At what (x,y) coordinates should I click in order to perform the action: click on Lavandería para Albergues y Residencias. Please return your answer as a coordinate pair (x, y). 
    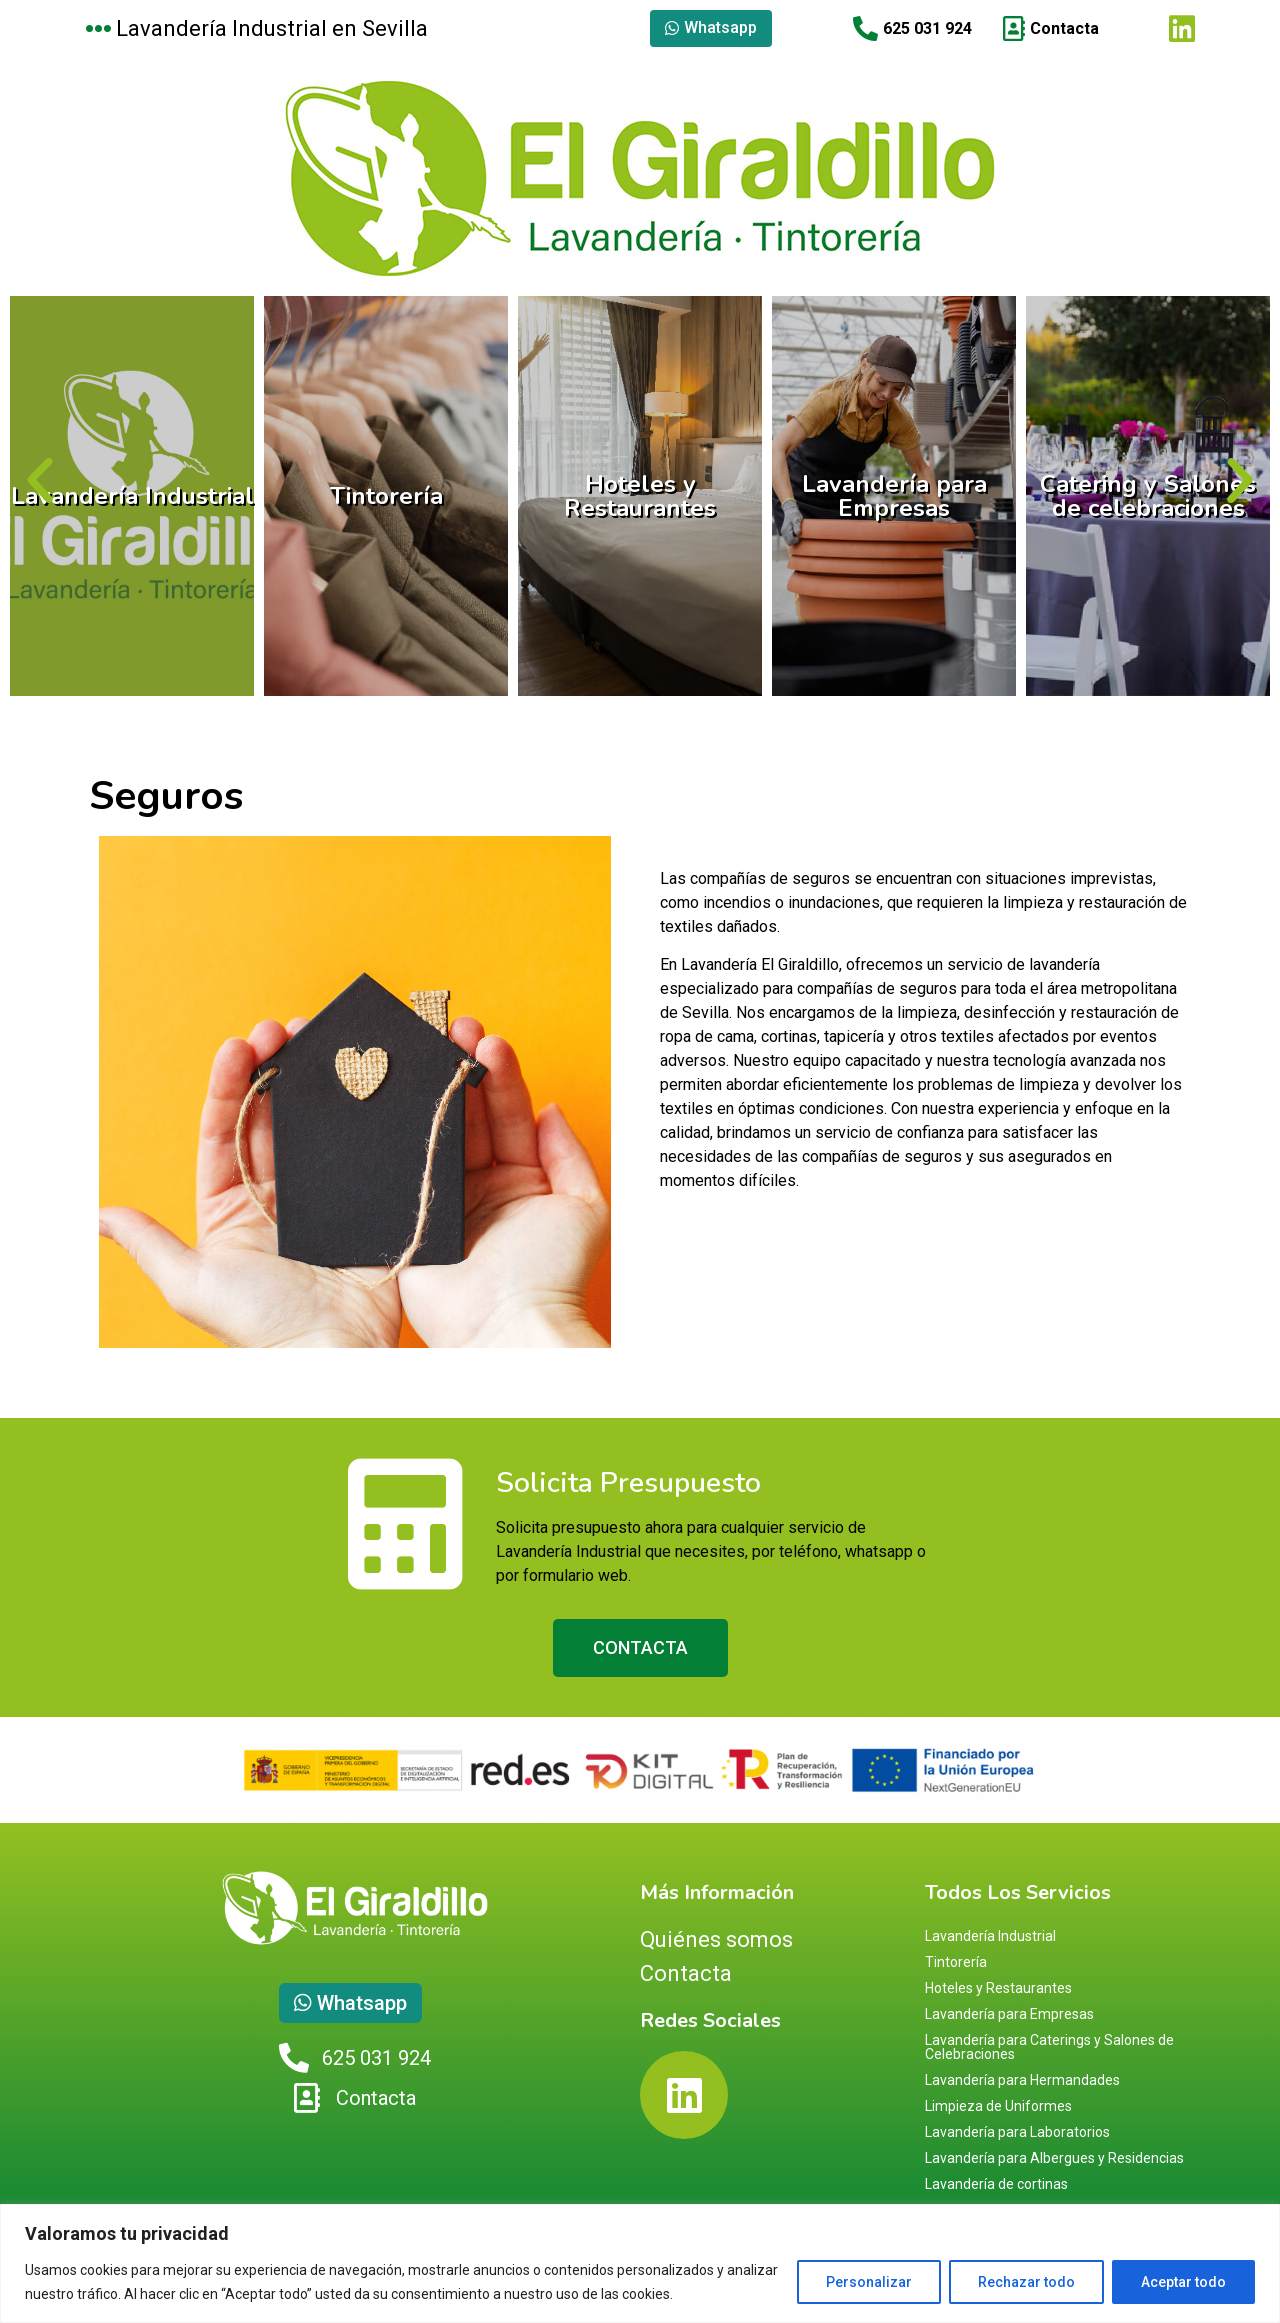
    Looking at the image, I should click on (1054, 2158).